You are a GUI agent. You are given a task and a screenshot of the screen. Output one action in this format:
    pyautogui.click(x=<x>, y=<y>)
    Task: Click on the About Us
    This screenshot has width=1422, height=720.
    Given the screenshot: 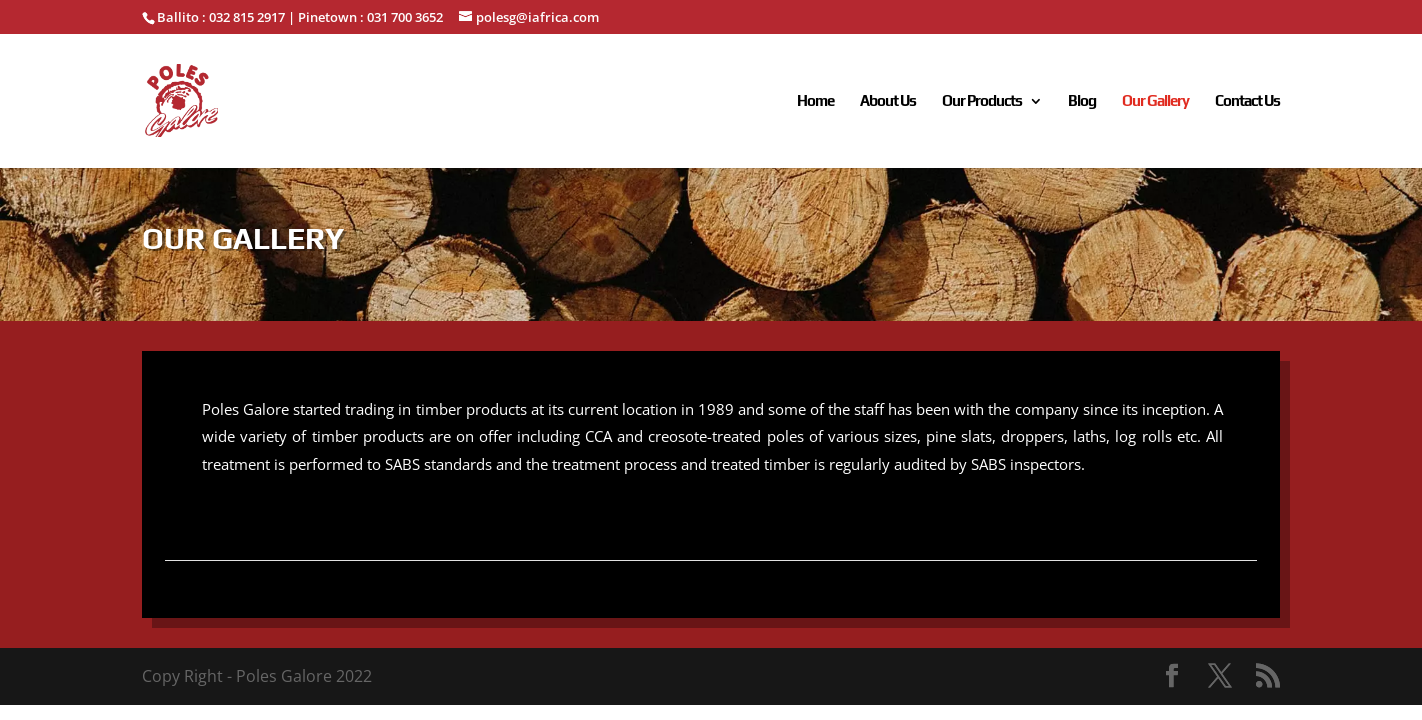 What is the action you would take?
    pyautogui.click(x=888, y=101)
    